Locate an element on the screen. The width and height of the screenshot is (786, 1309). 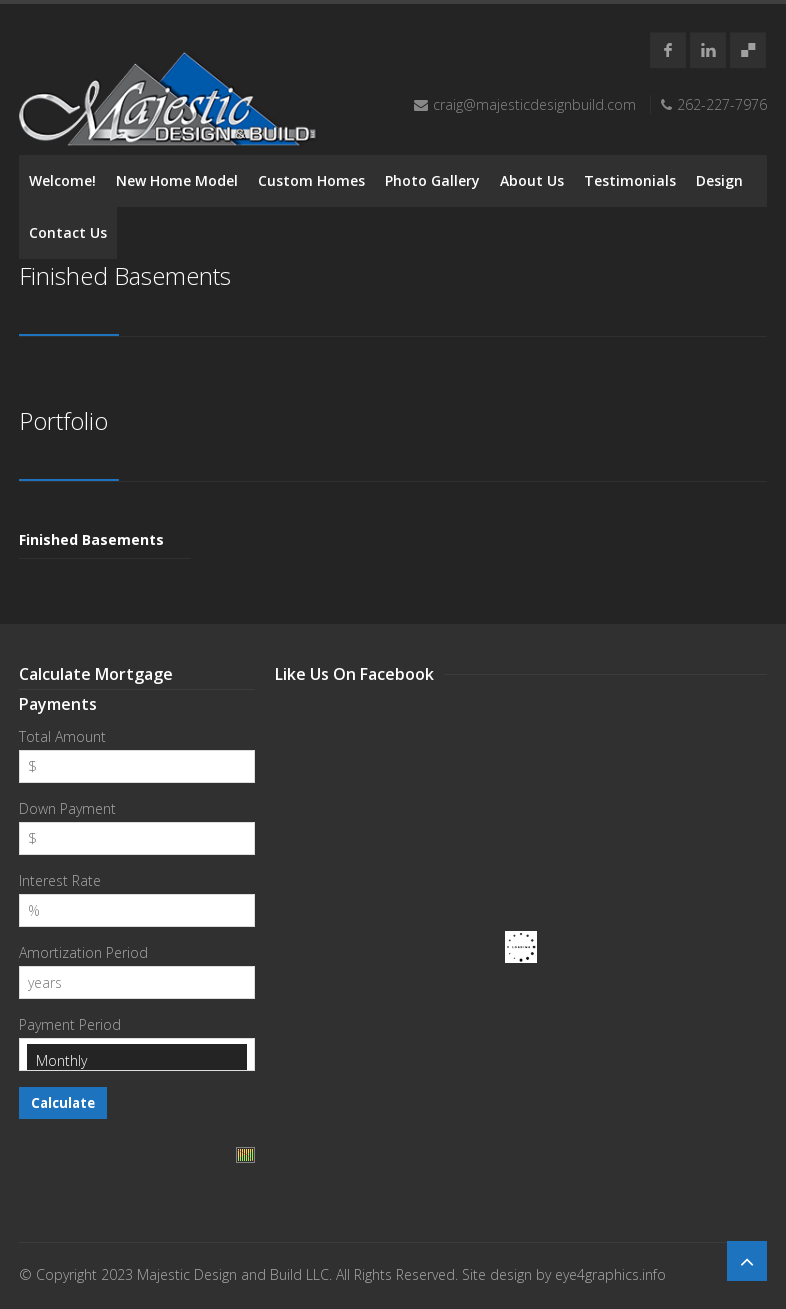
Finished Basements is located at coordinates (91, 539).